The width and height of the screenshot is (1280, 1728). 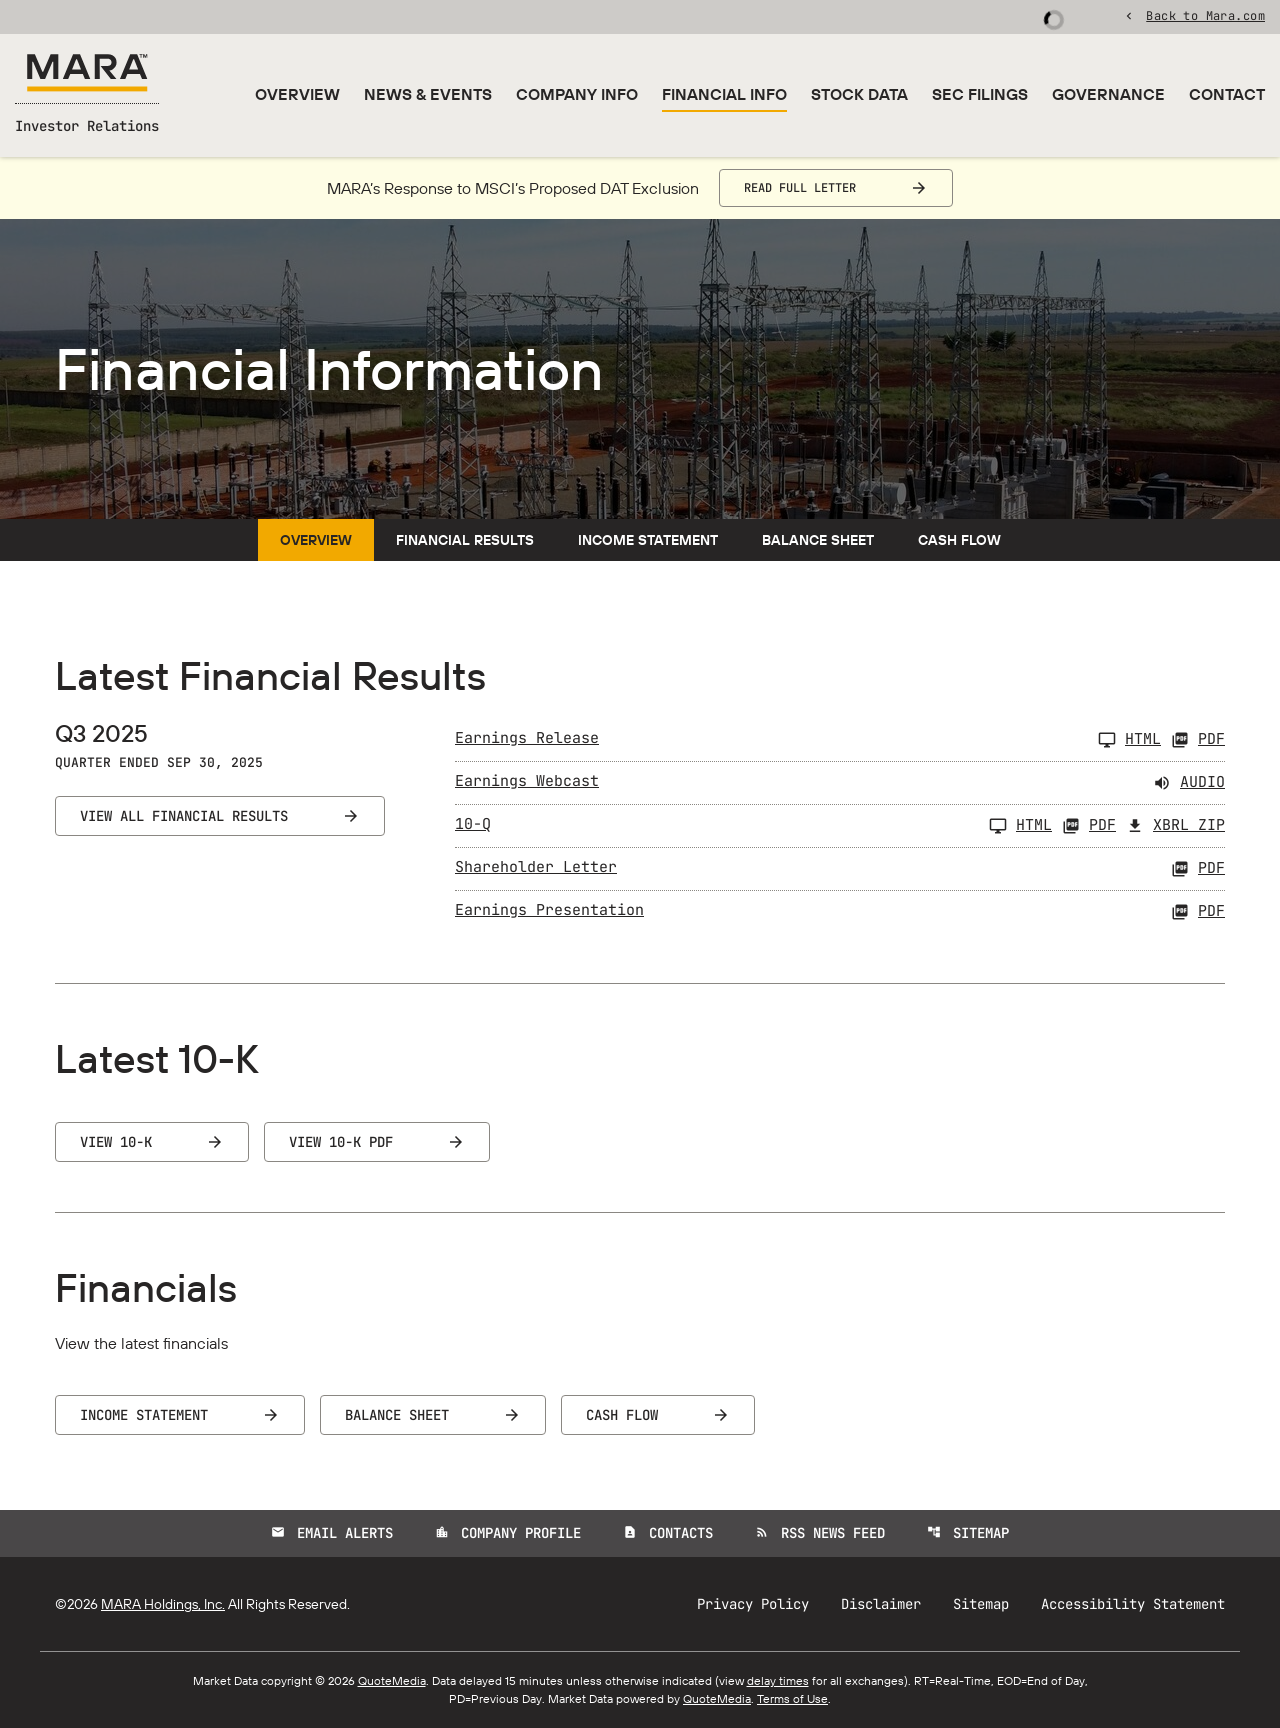 What do you see at coordinates (724, 94) in the screenshot?
I see `Financial Info` at bounding box center [724, 94].